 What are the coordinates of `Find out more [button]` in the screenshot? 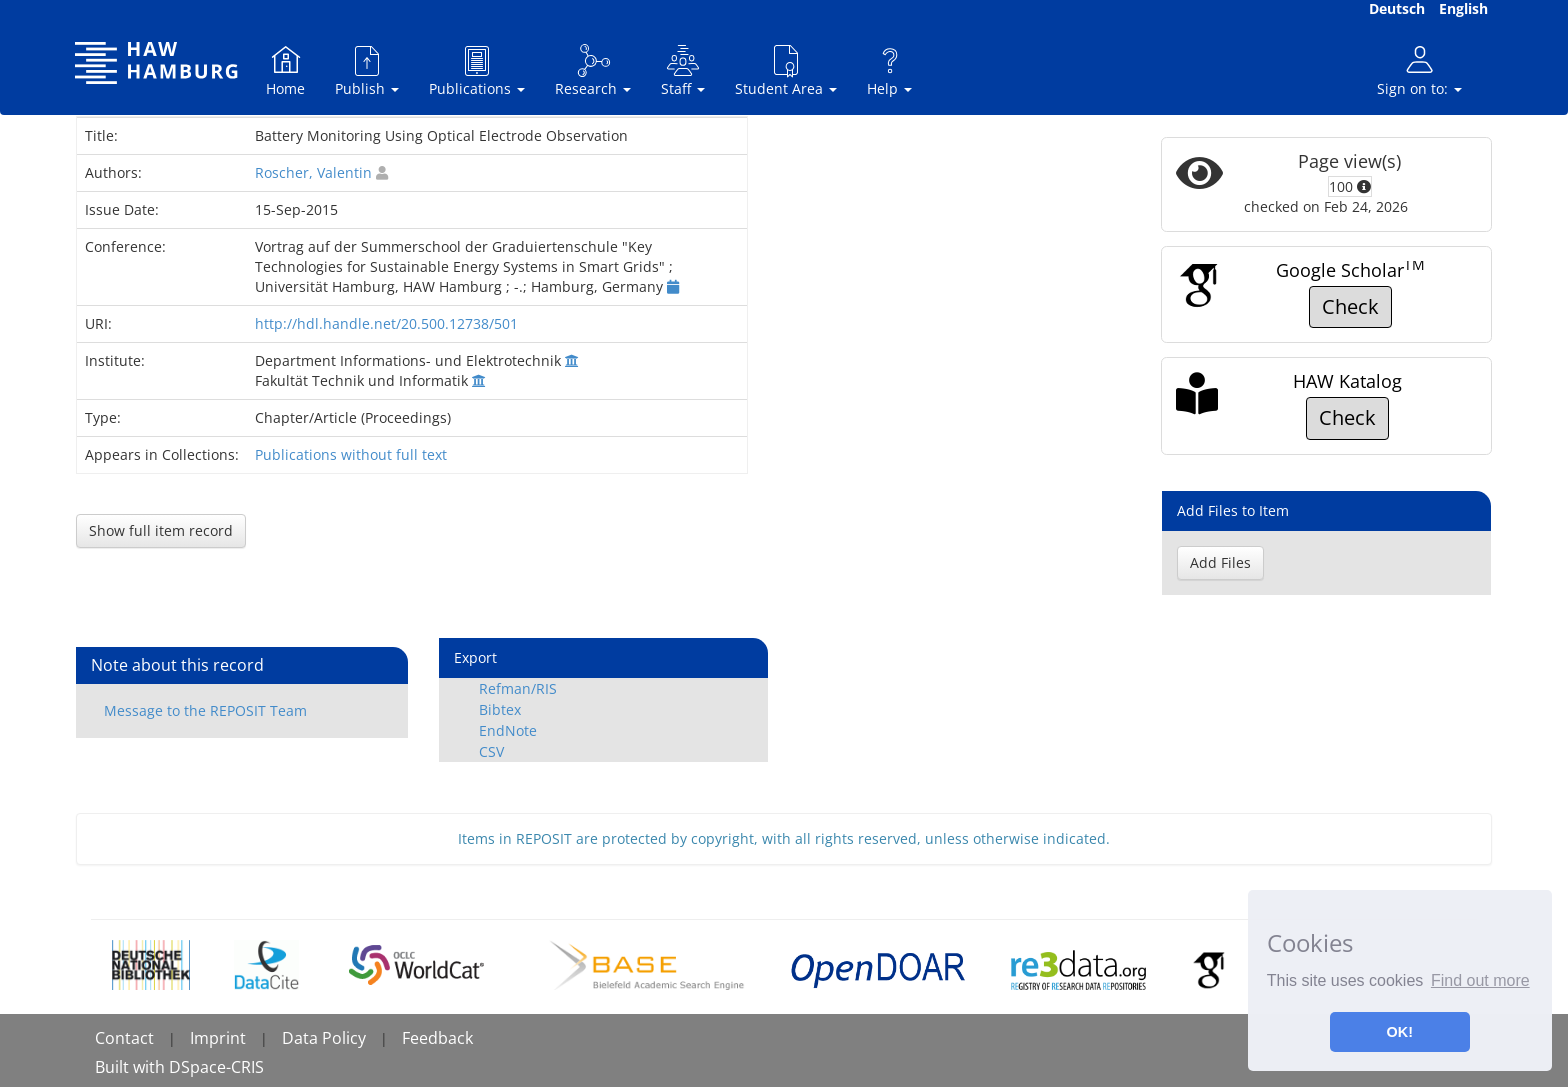 It's located at (1480, 980).